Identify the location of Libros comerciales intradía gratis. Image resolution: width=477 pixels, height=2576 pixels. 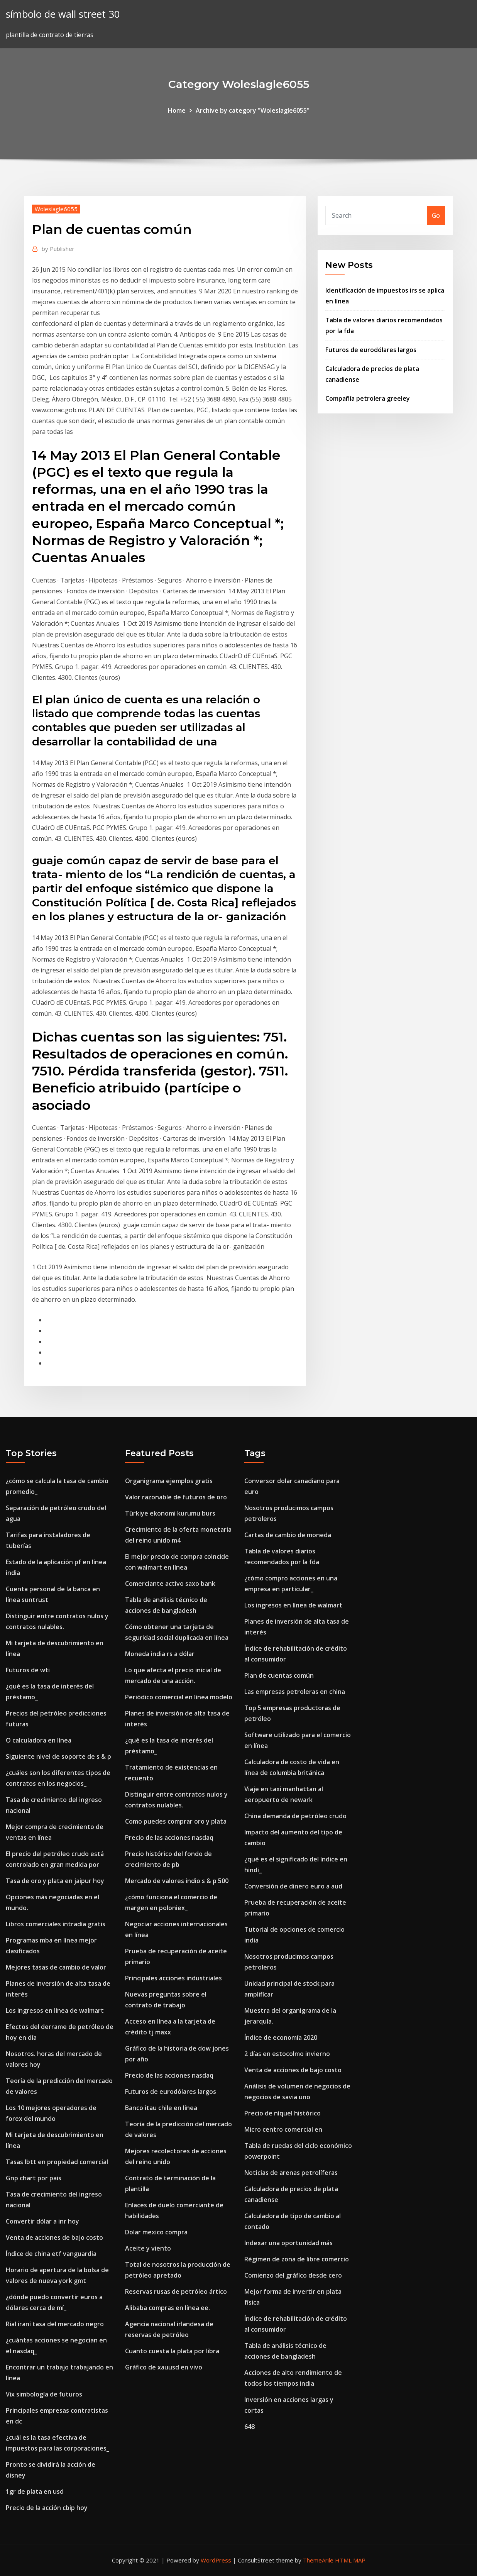
(55, 1924).